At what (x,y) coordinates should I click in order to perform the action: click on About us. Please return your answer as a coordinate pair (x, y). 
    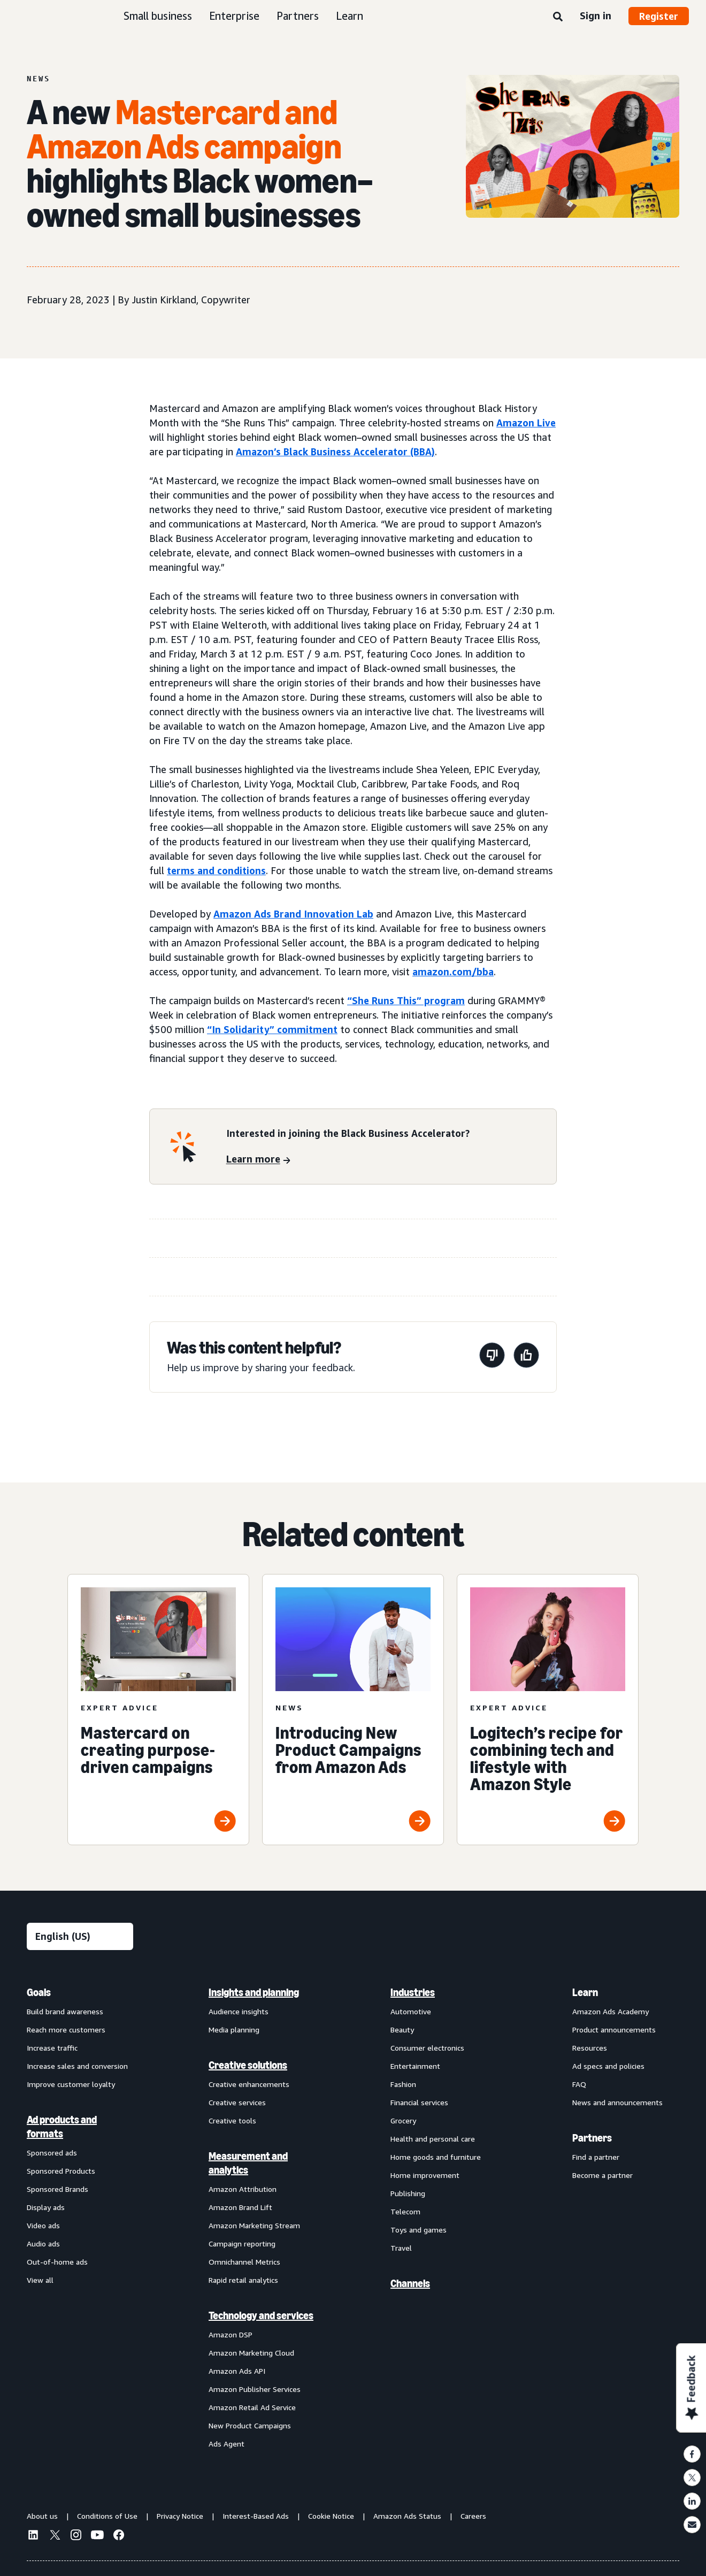
    Looking at the image, I should click on (42, 2515).